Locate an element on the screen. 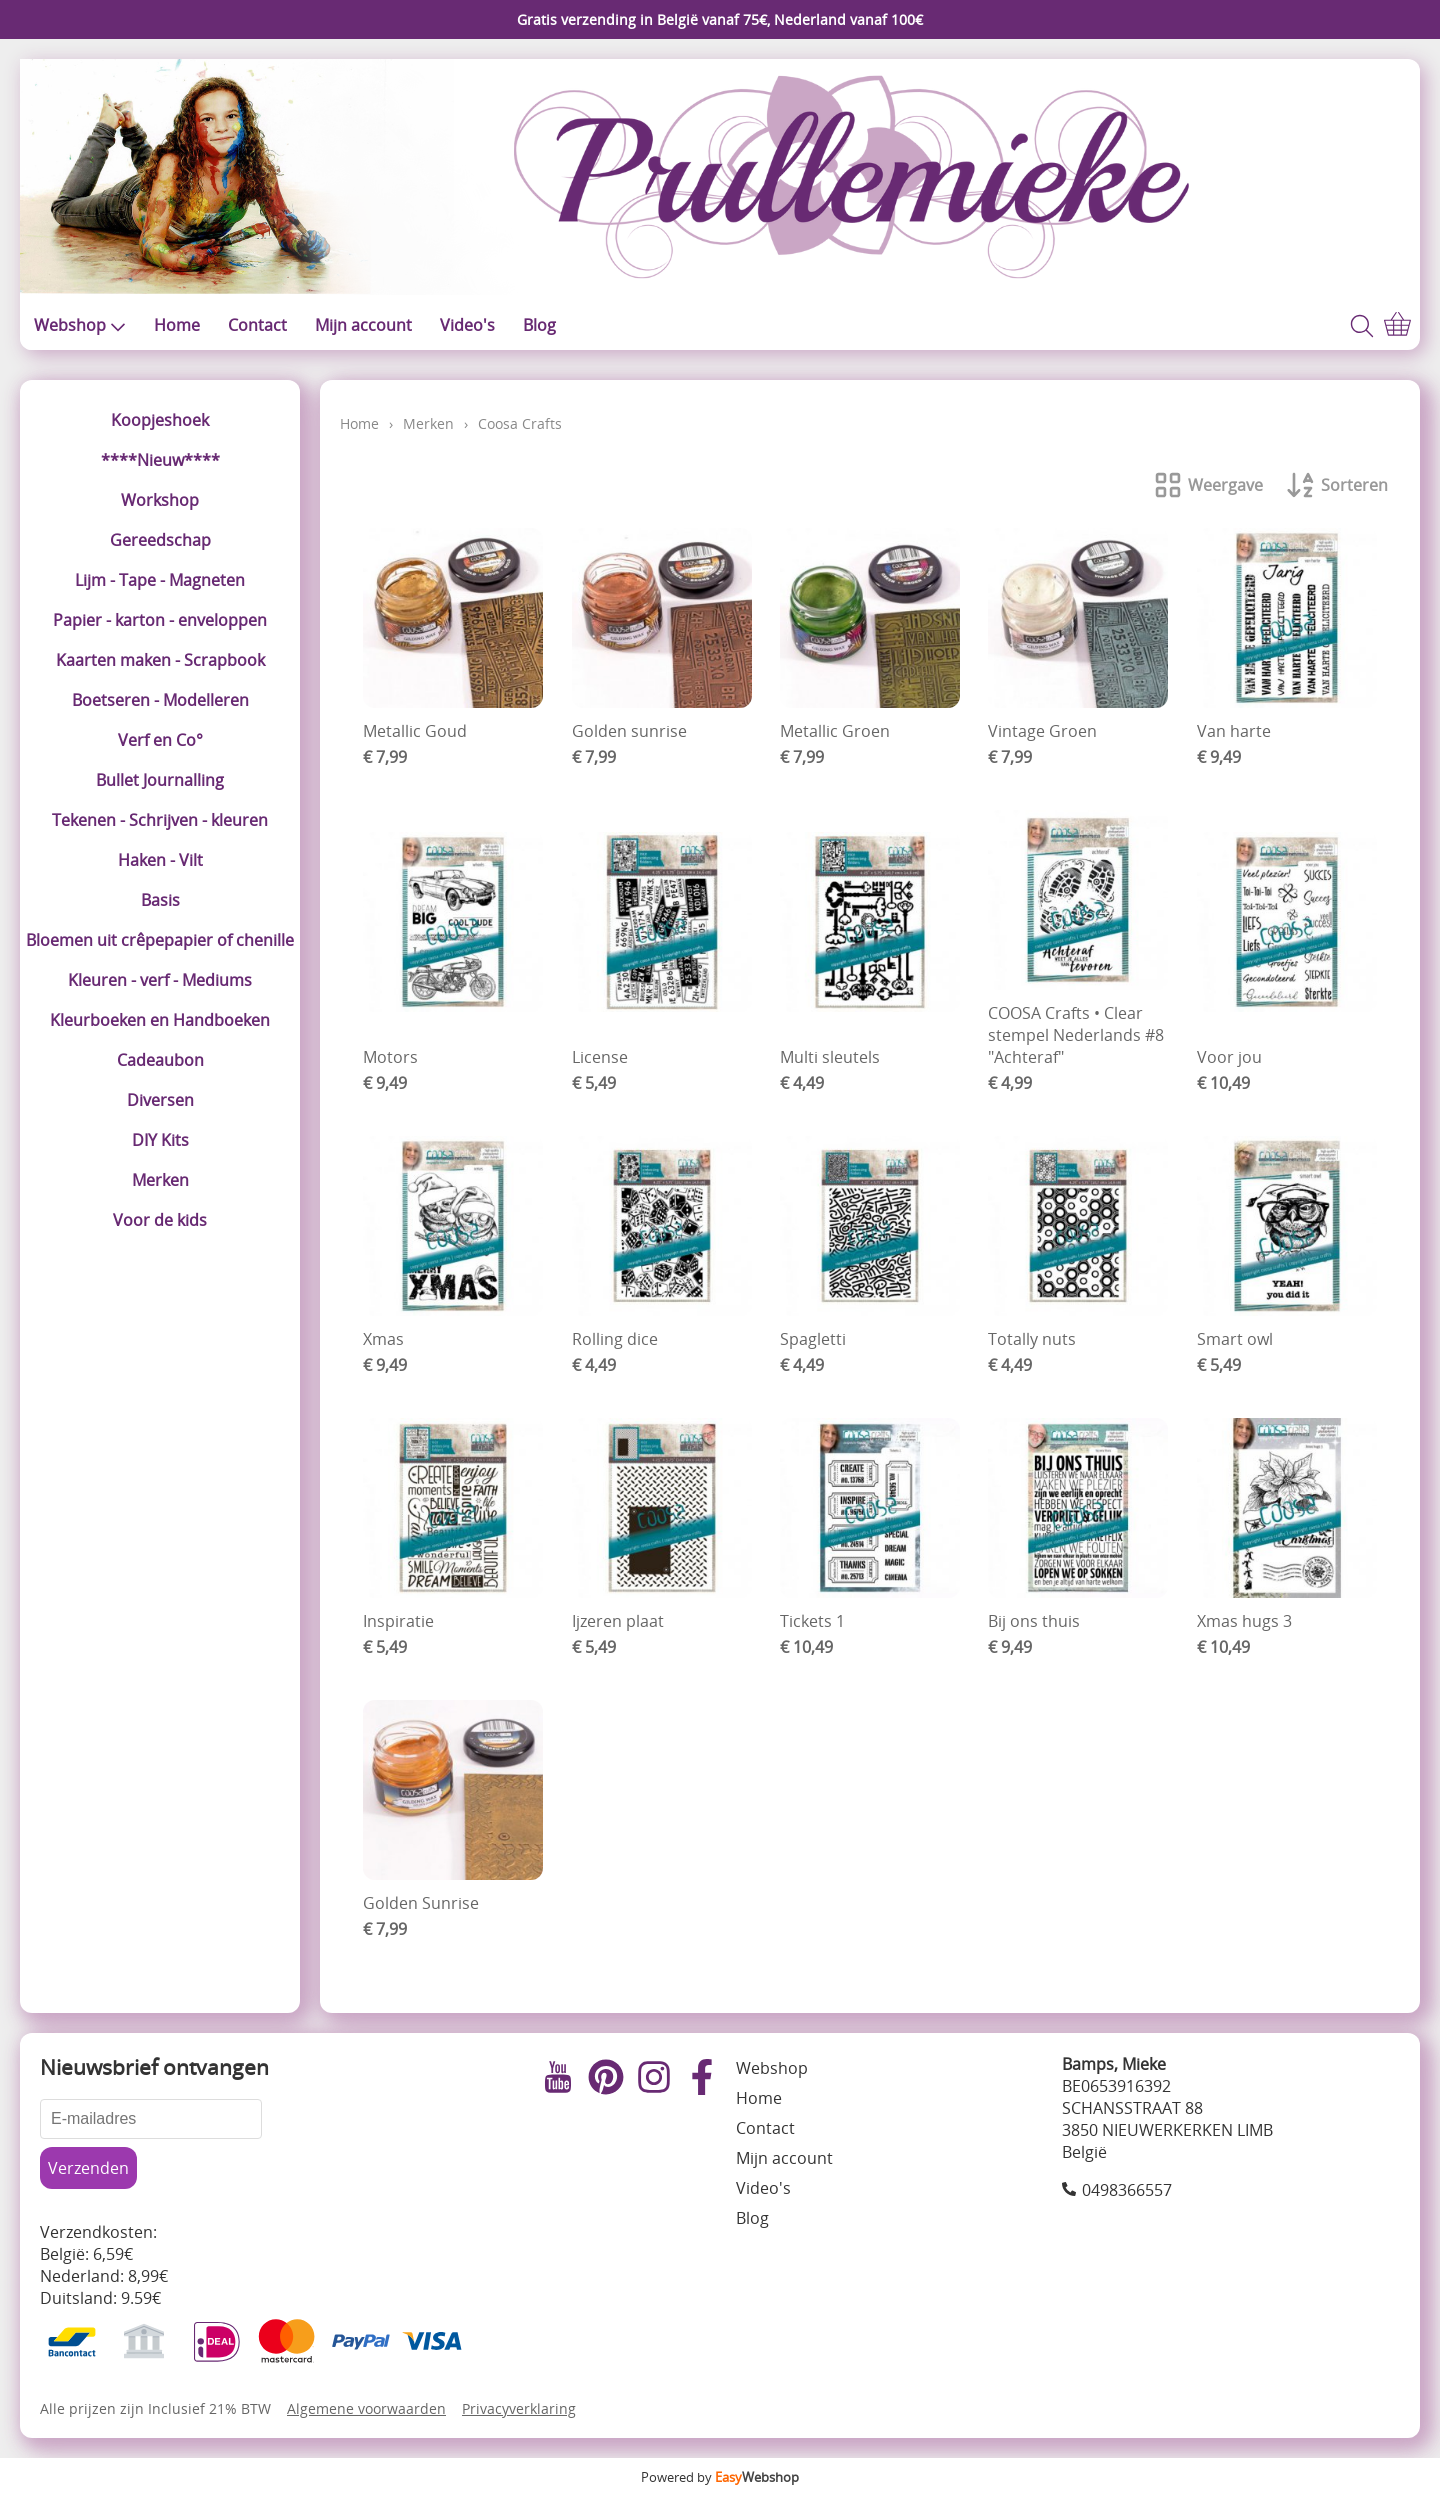  Kaarten maken - Scrapbook is located at coordinates (160, 660).